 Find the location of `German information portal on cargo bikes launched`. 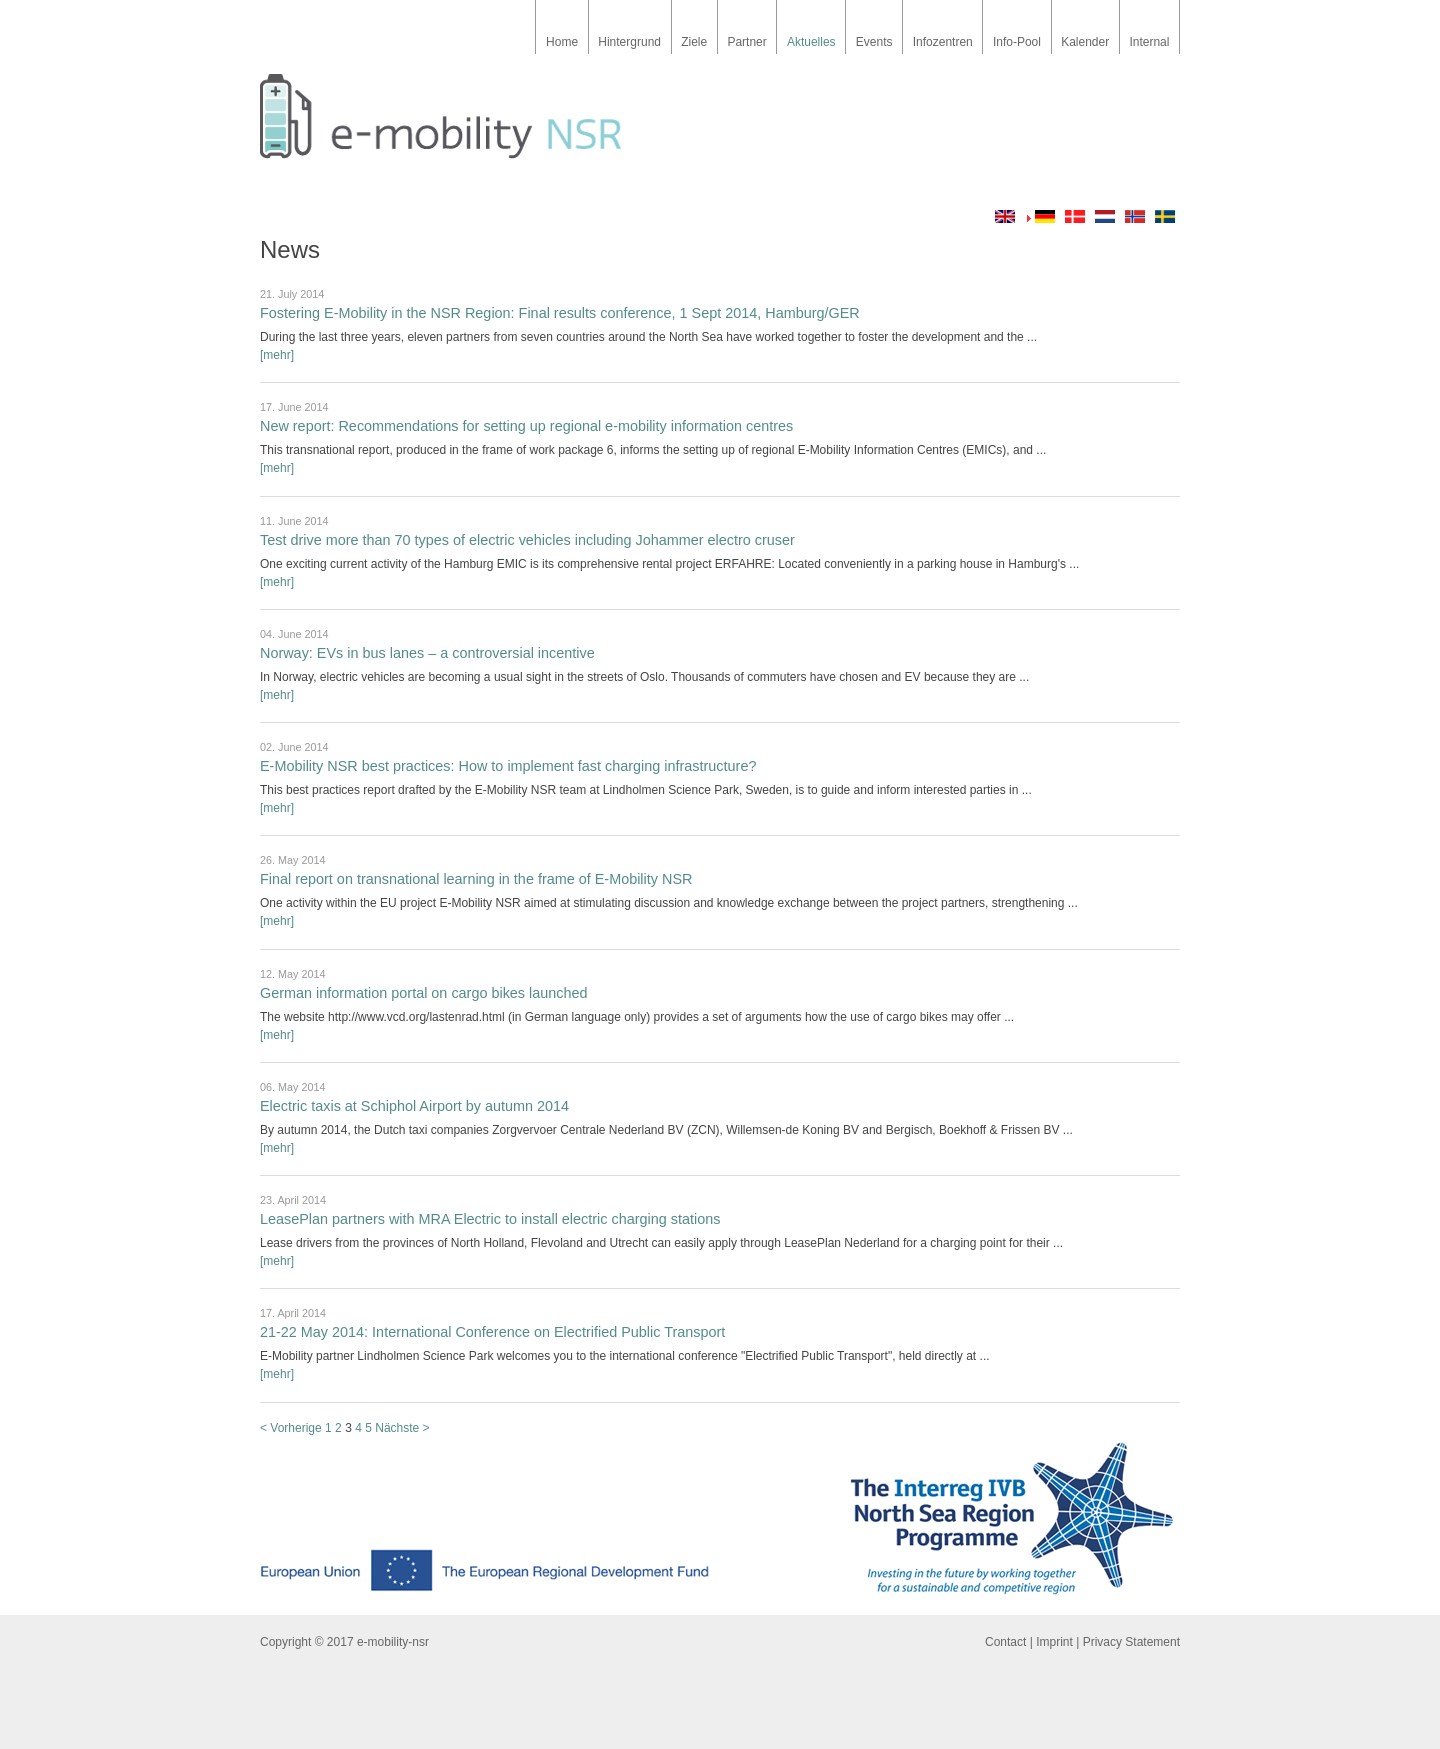

German information portal on cargo bikes launched is located at coordinates (424, 993).